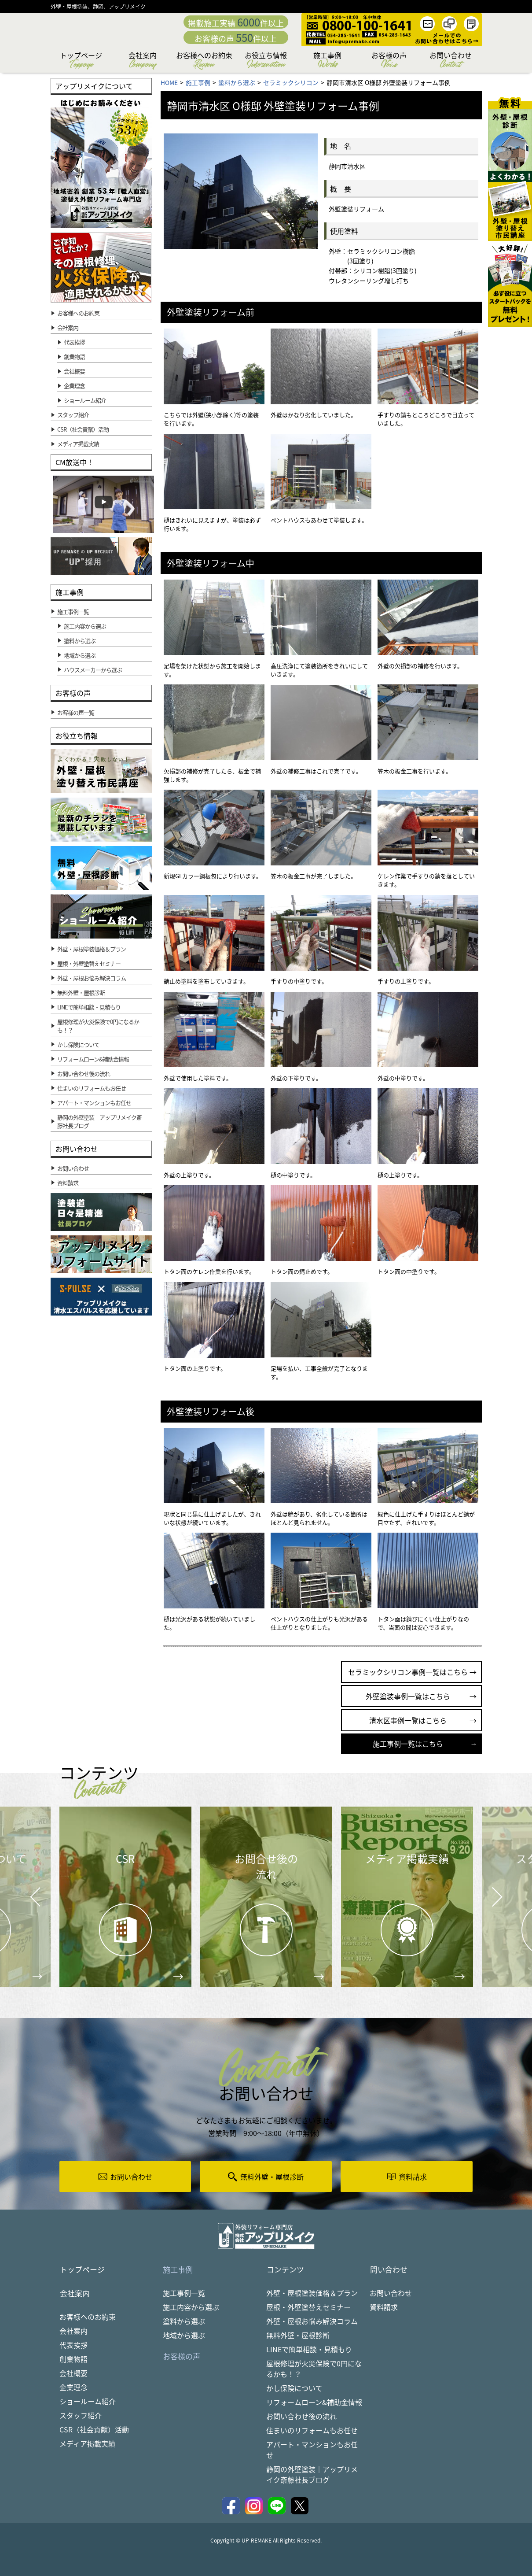  Describe the element at coordinates (74, 356) in the screenshot. I see `創業物語` at that location.